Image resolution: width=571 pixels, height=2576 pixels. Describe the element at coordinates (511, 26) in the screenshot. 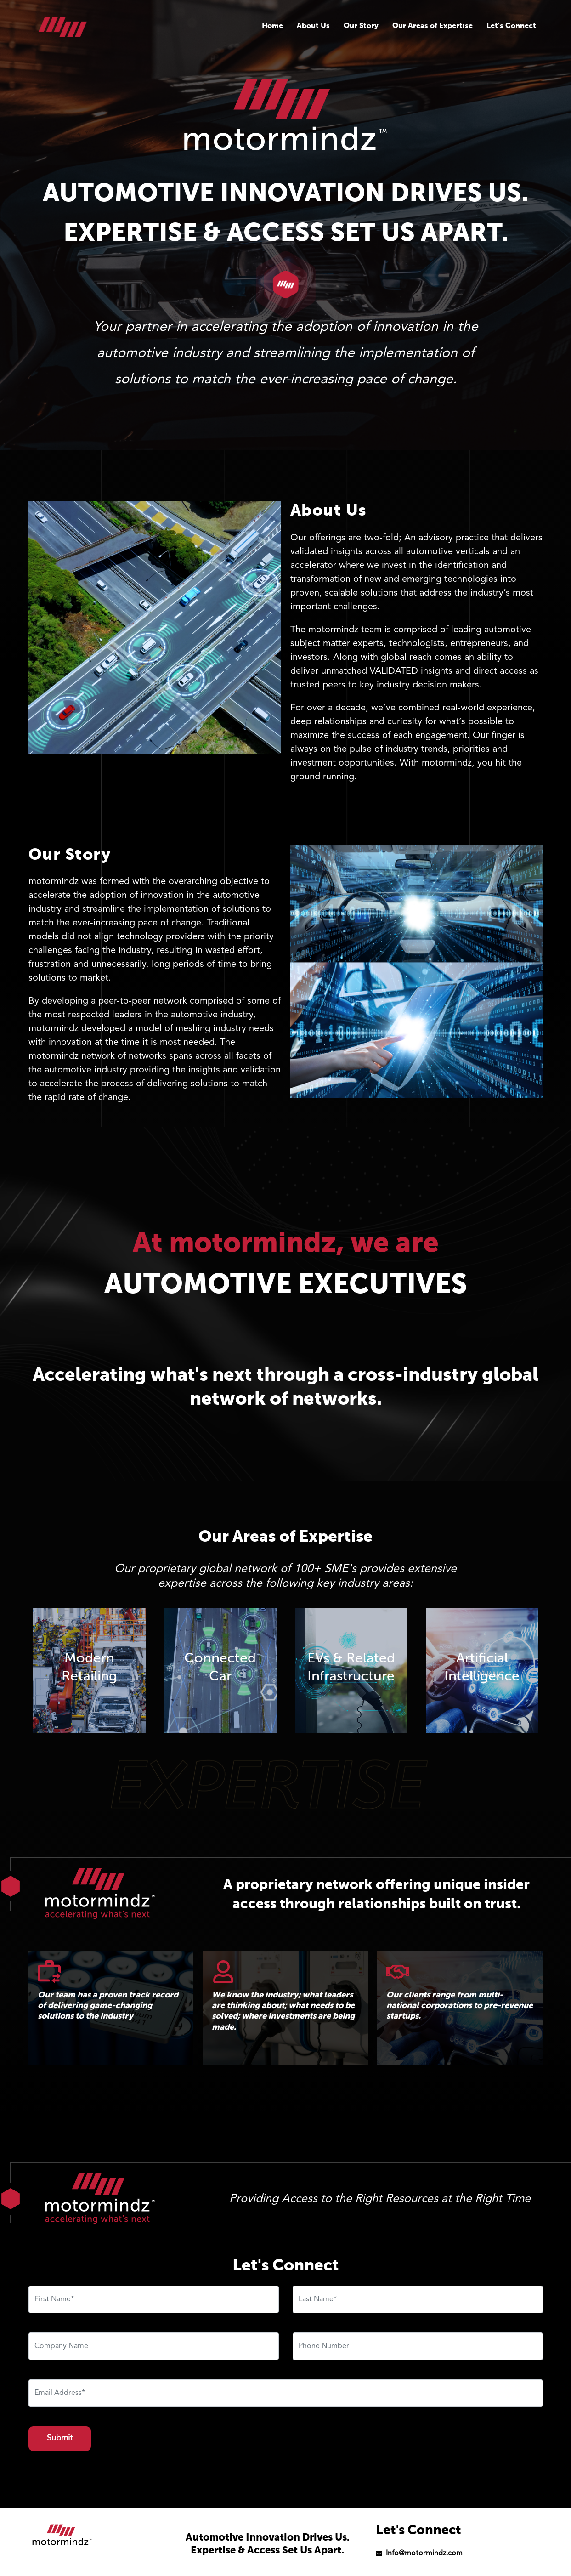

I see `Let’s Connect` at that location.